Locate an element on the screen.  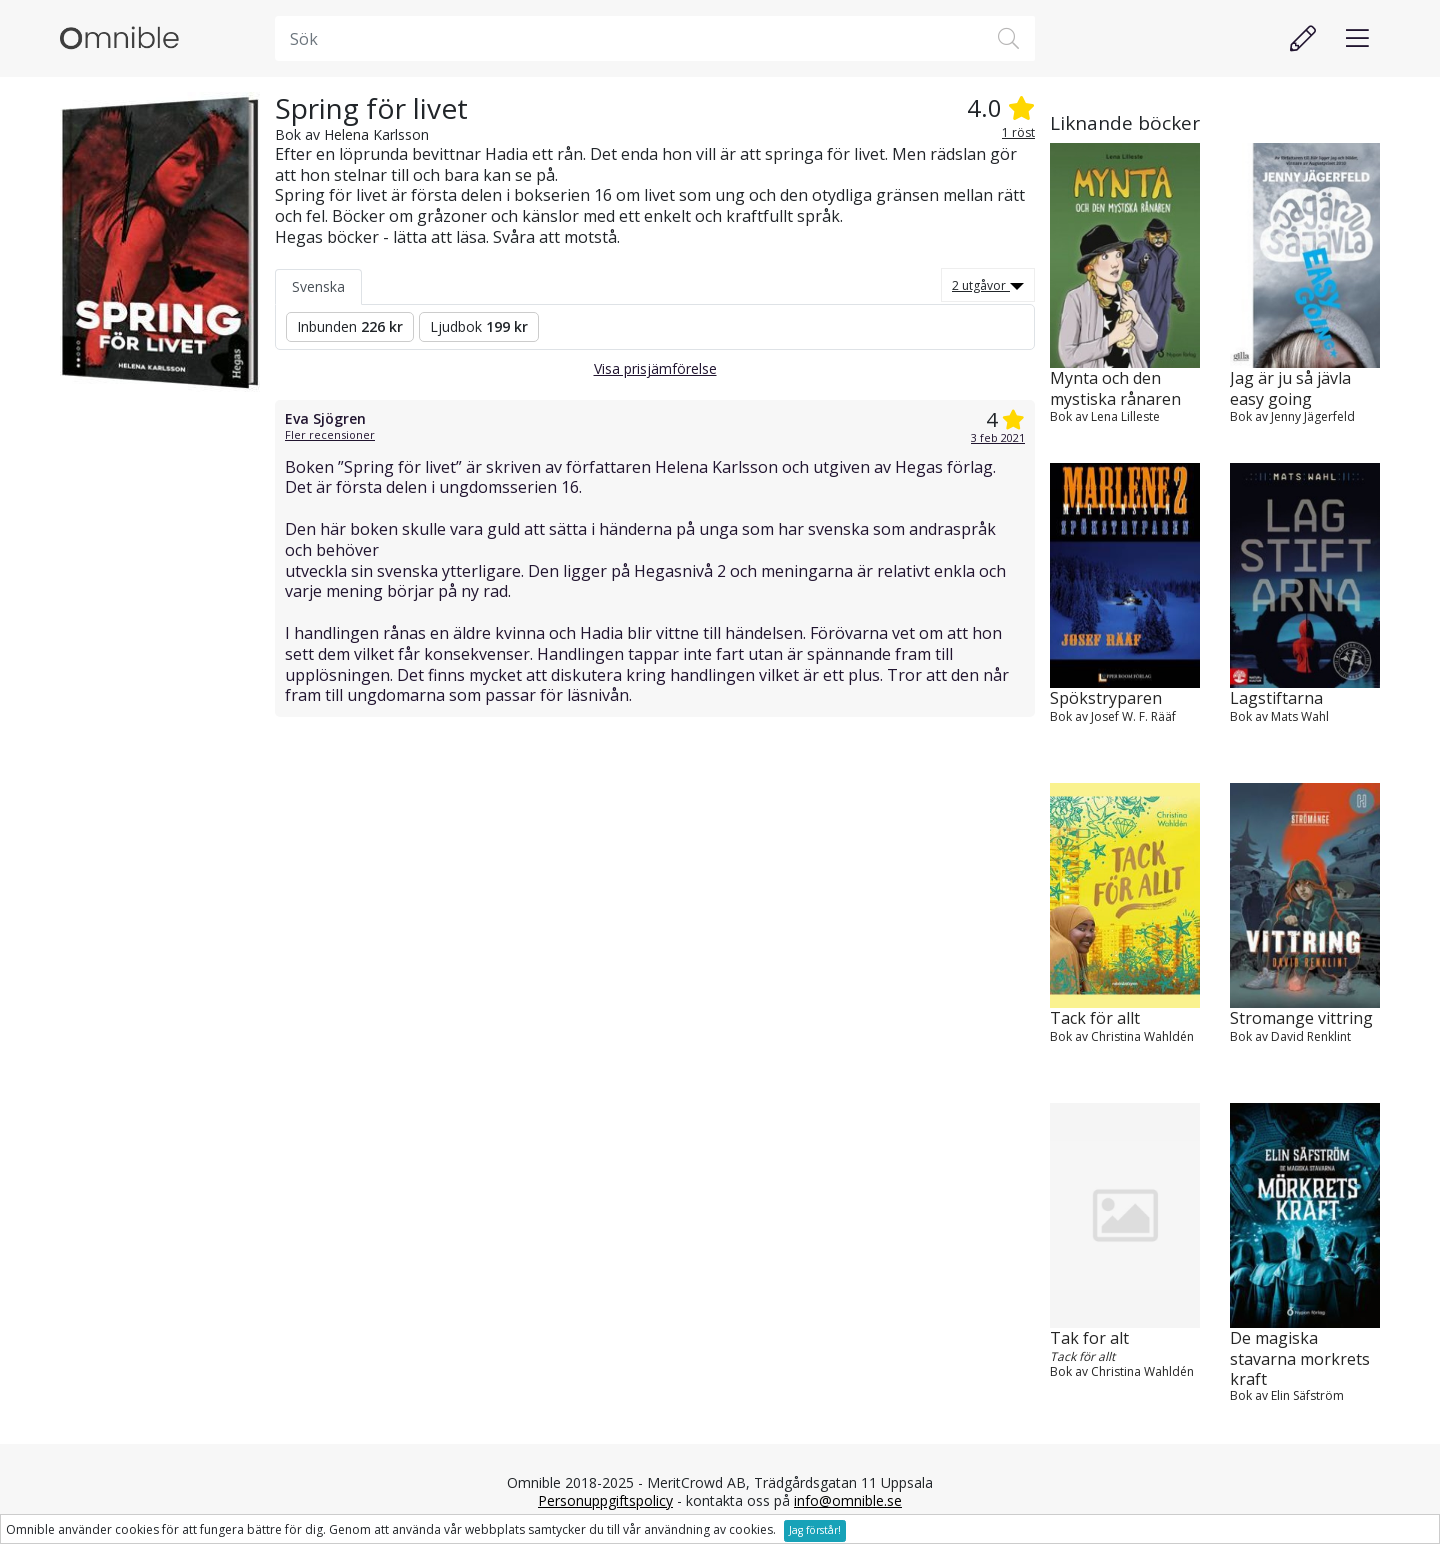
Visa prisjämförelse is located at coordinates (655, 368).